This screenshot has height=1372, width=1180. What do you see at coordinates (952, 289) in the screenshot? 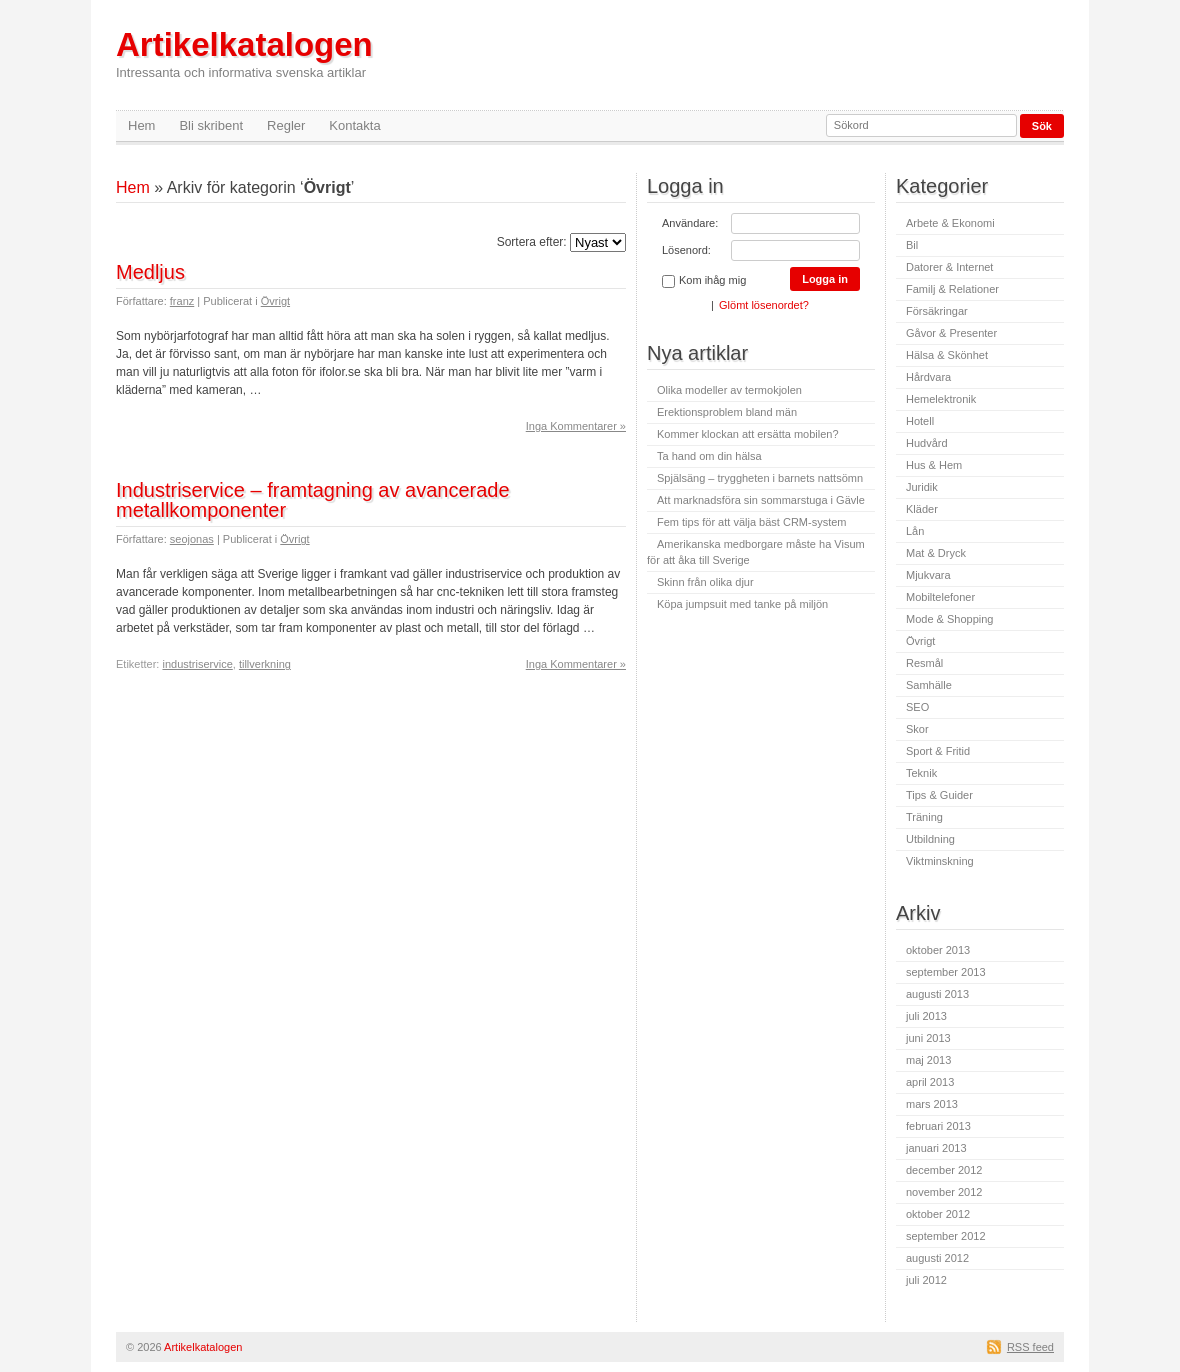
I see `Familj & Relationer` at bounding box center [952, 289].